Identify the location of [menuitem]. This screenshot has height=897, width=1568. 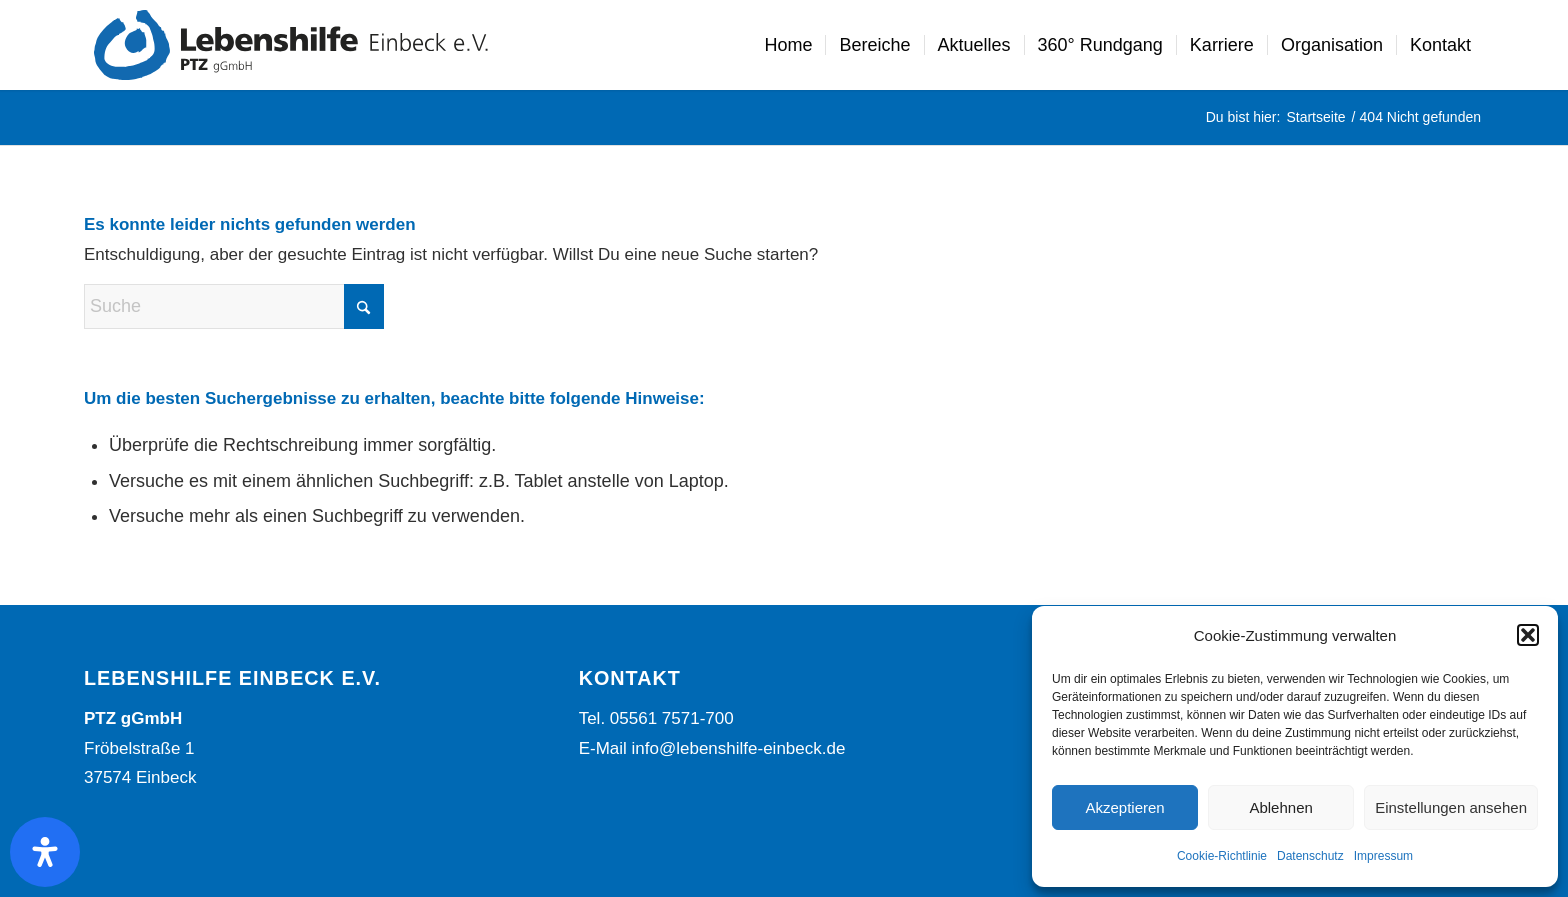
(788, 45).